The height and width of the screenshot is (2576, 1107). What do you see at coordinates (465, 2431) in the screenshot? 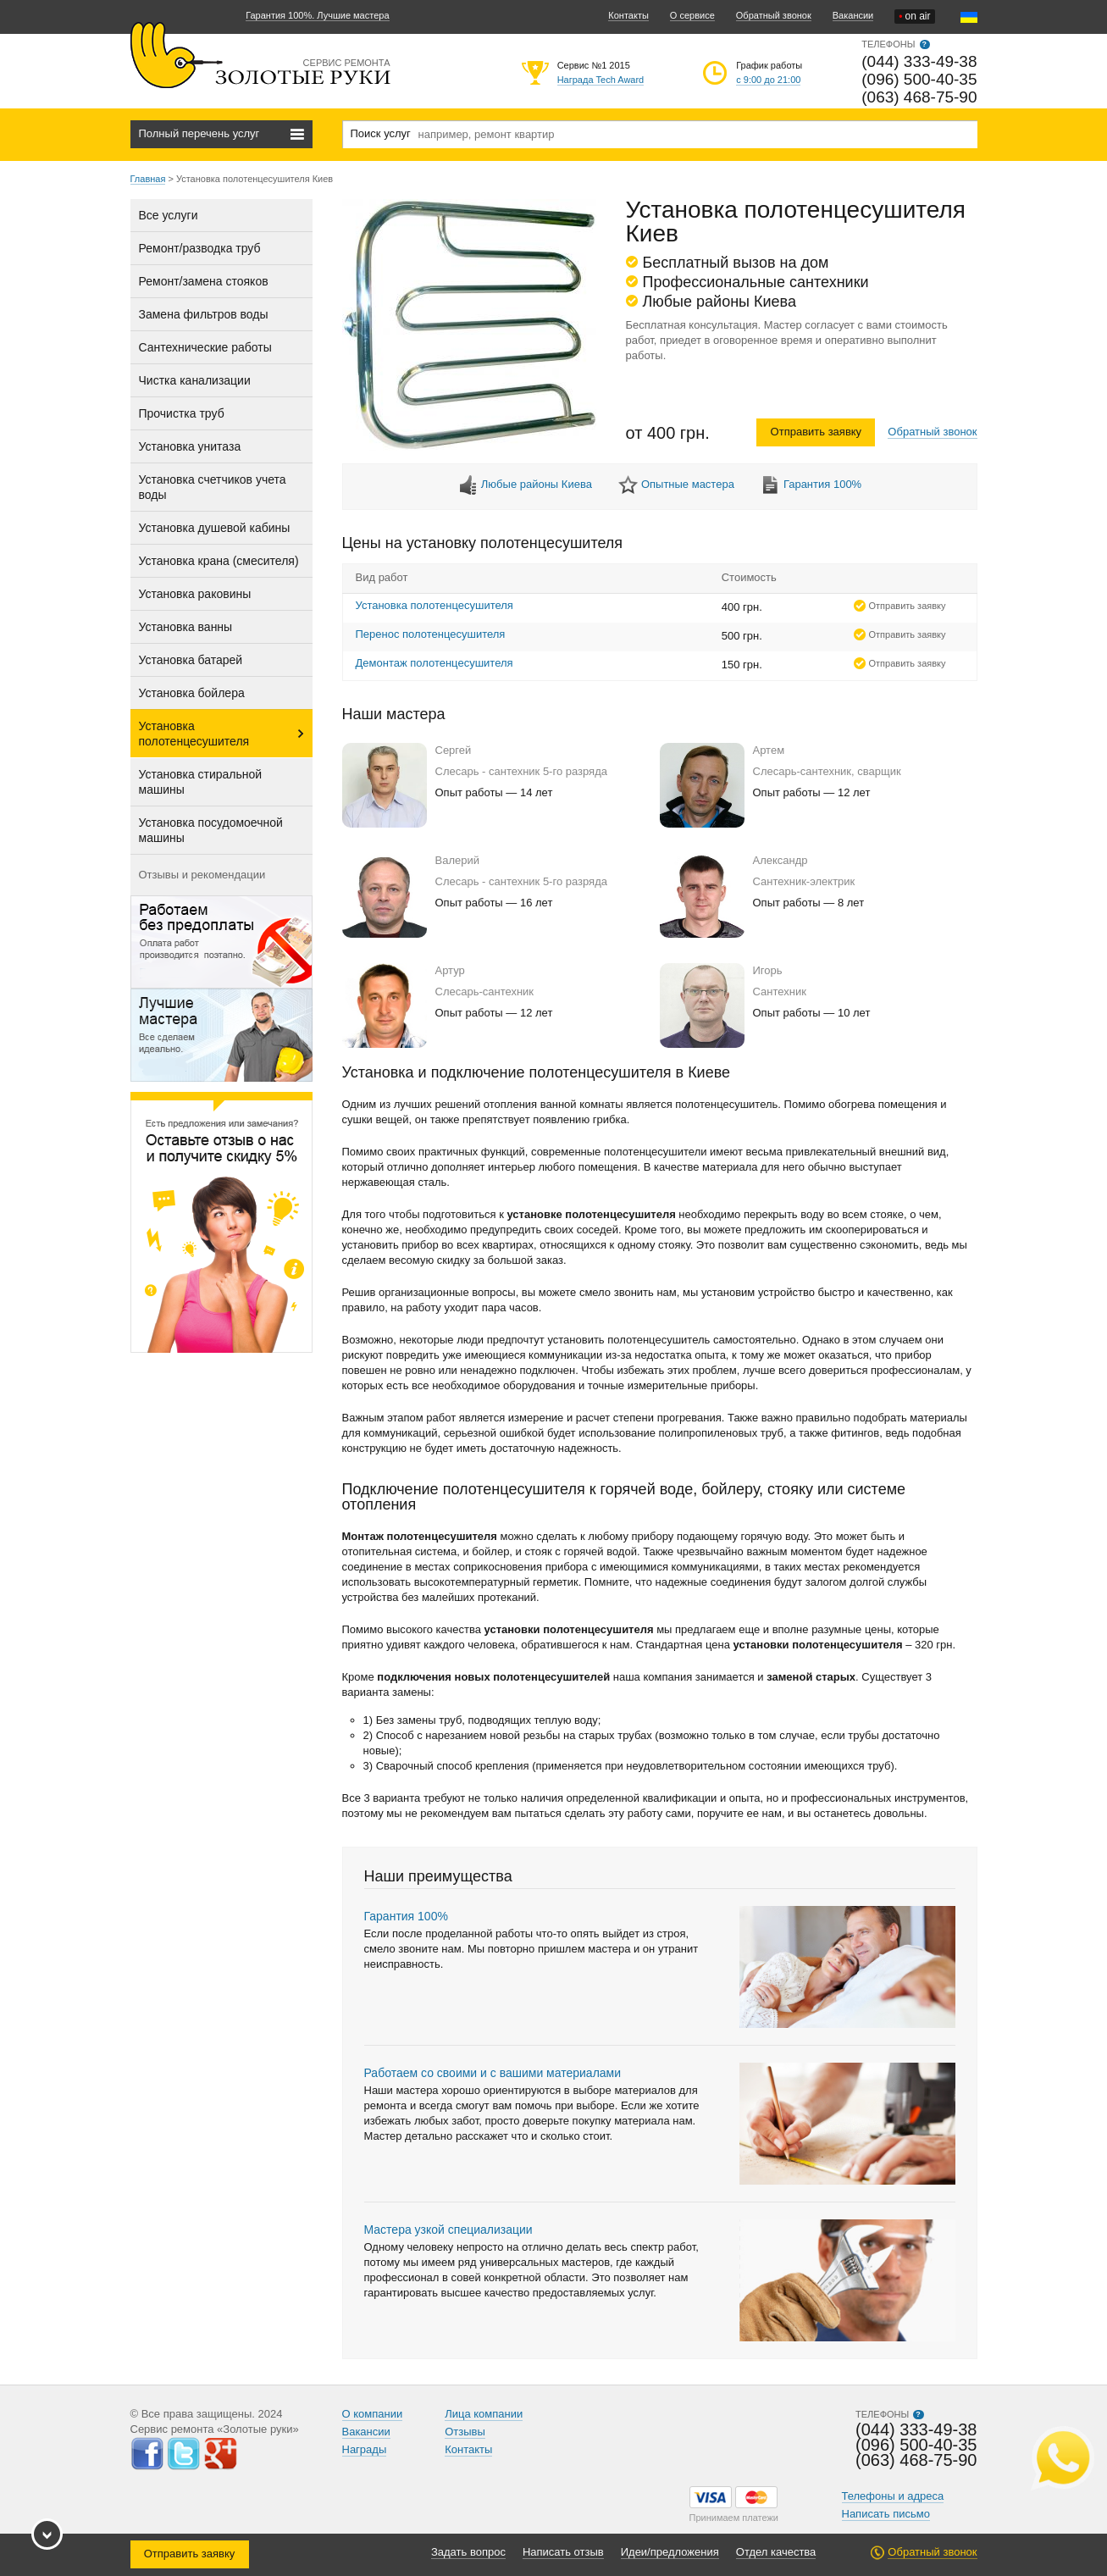
I see `Отзывы` at bounding box center [465, 2431].